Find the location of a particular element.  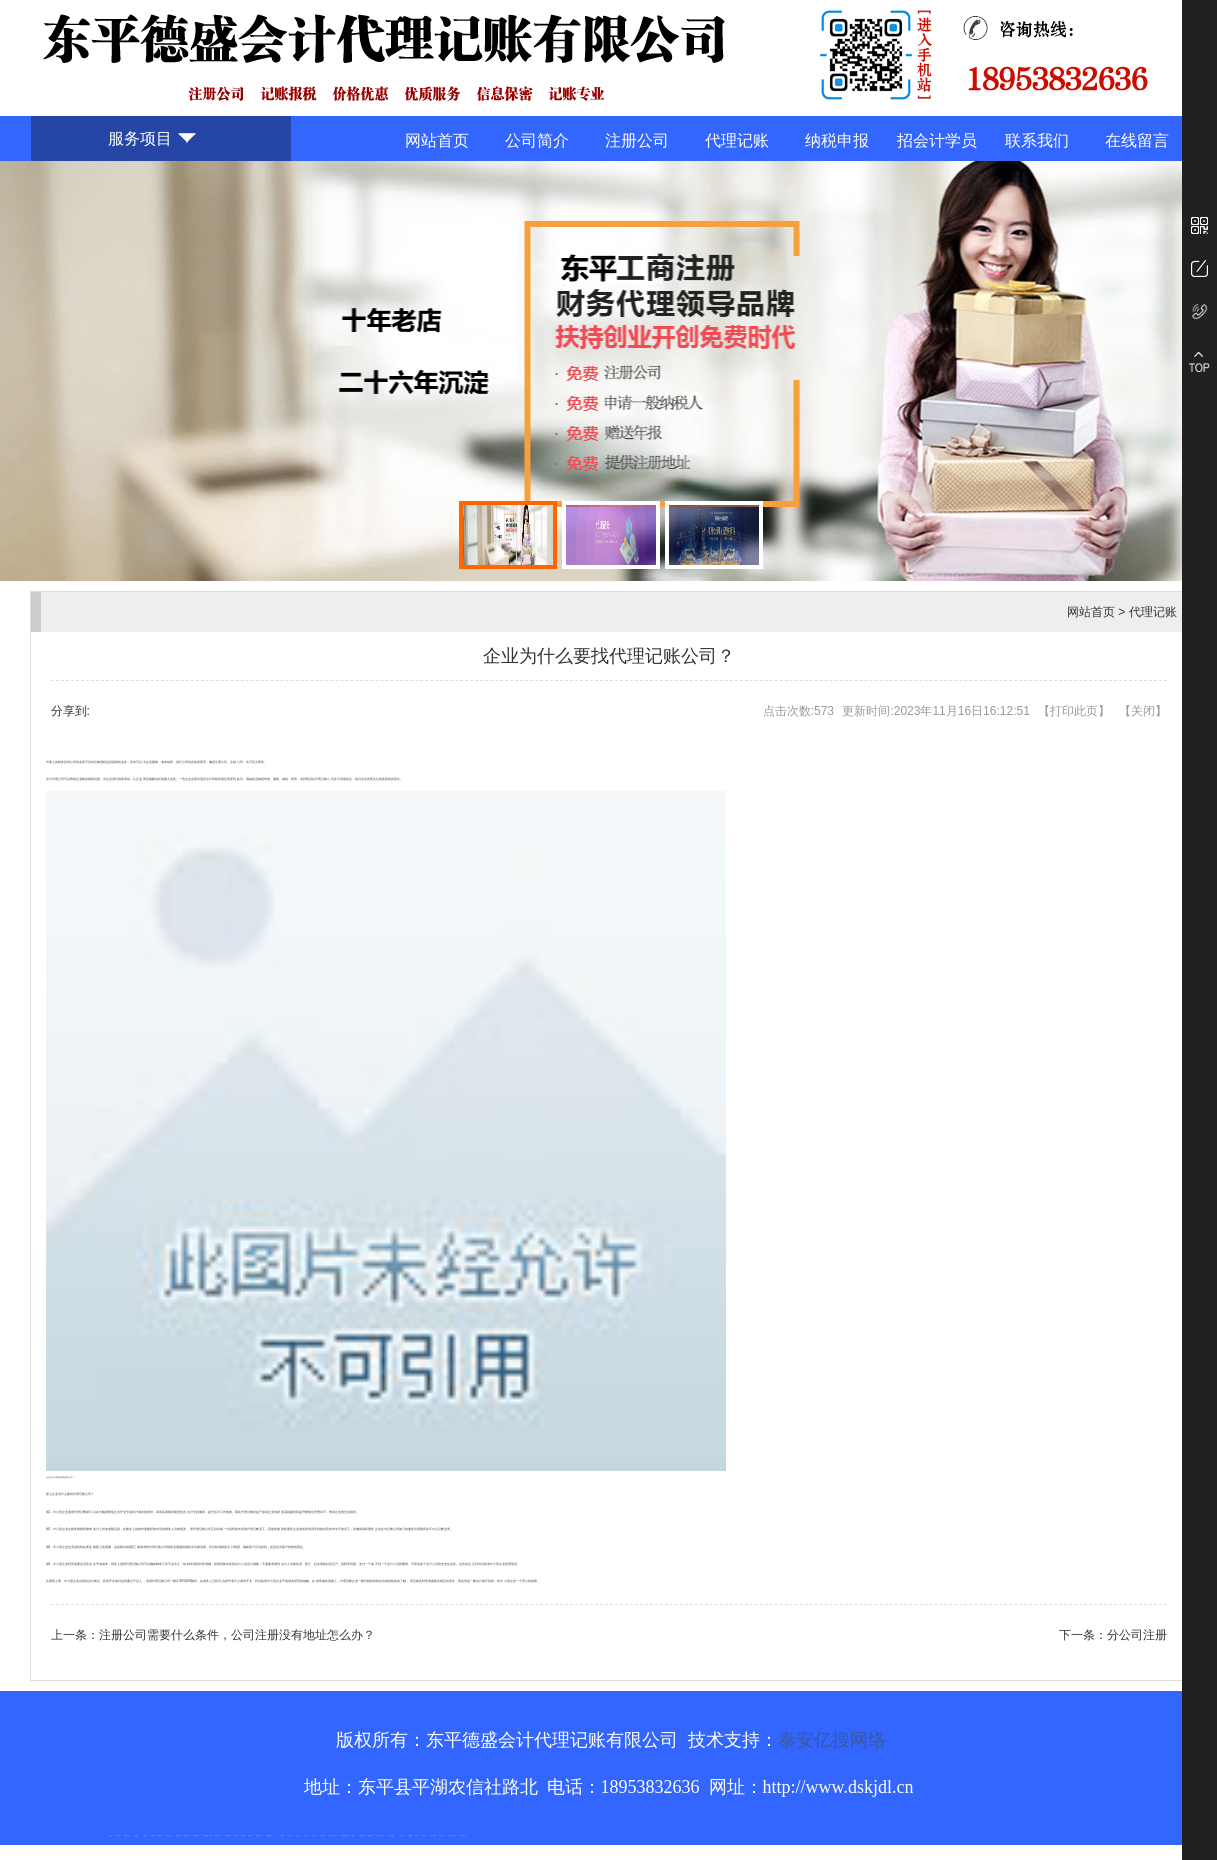

龙门式数控切割机 is located at coordinates (380, 1835).